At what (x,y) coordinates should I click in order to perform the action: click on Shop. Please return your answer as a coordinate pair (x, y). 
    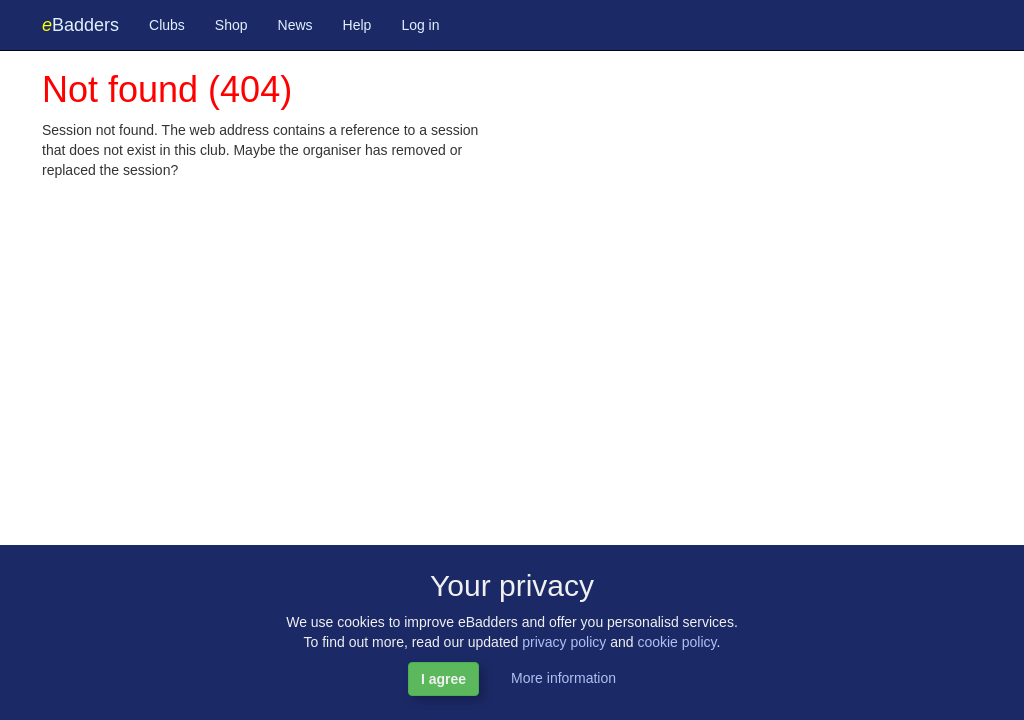
    Looking at the image, I should click on (231, 25).